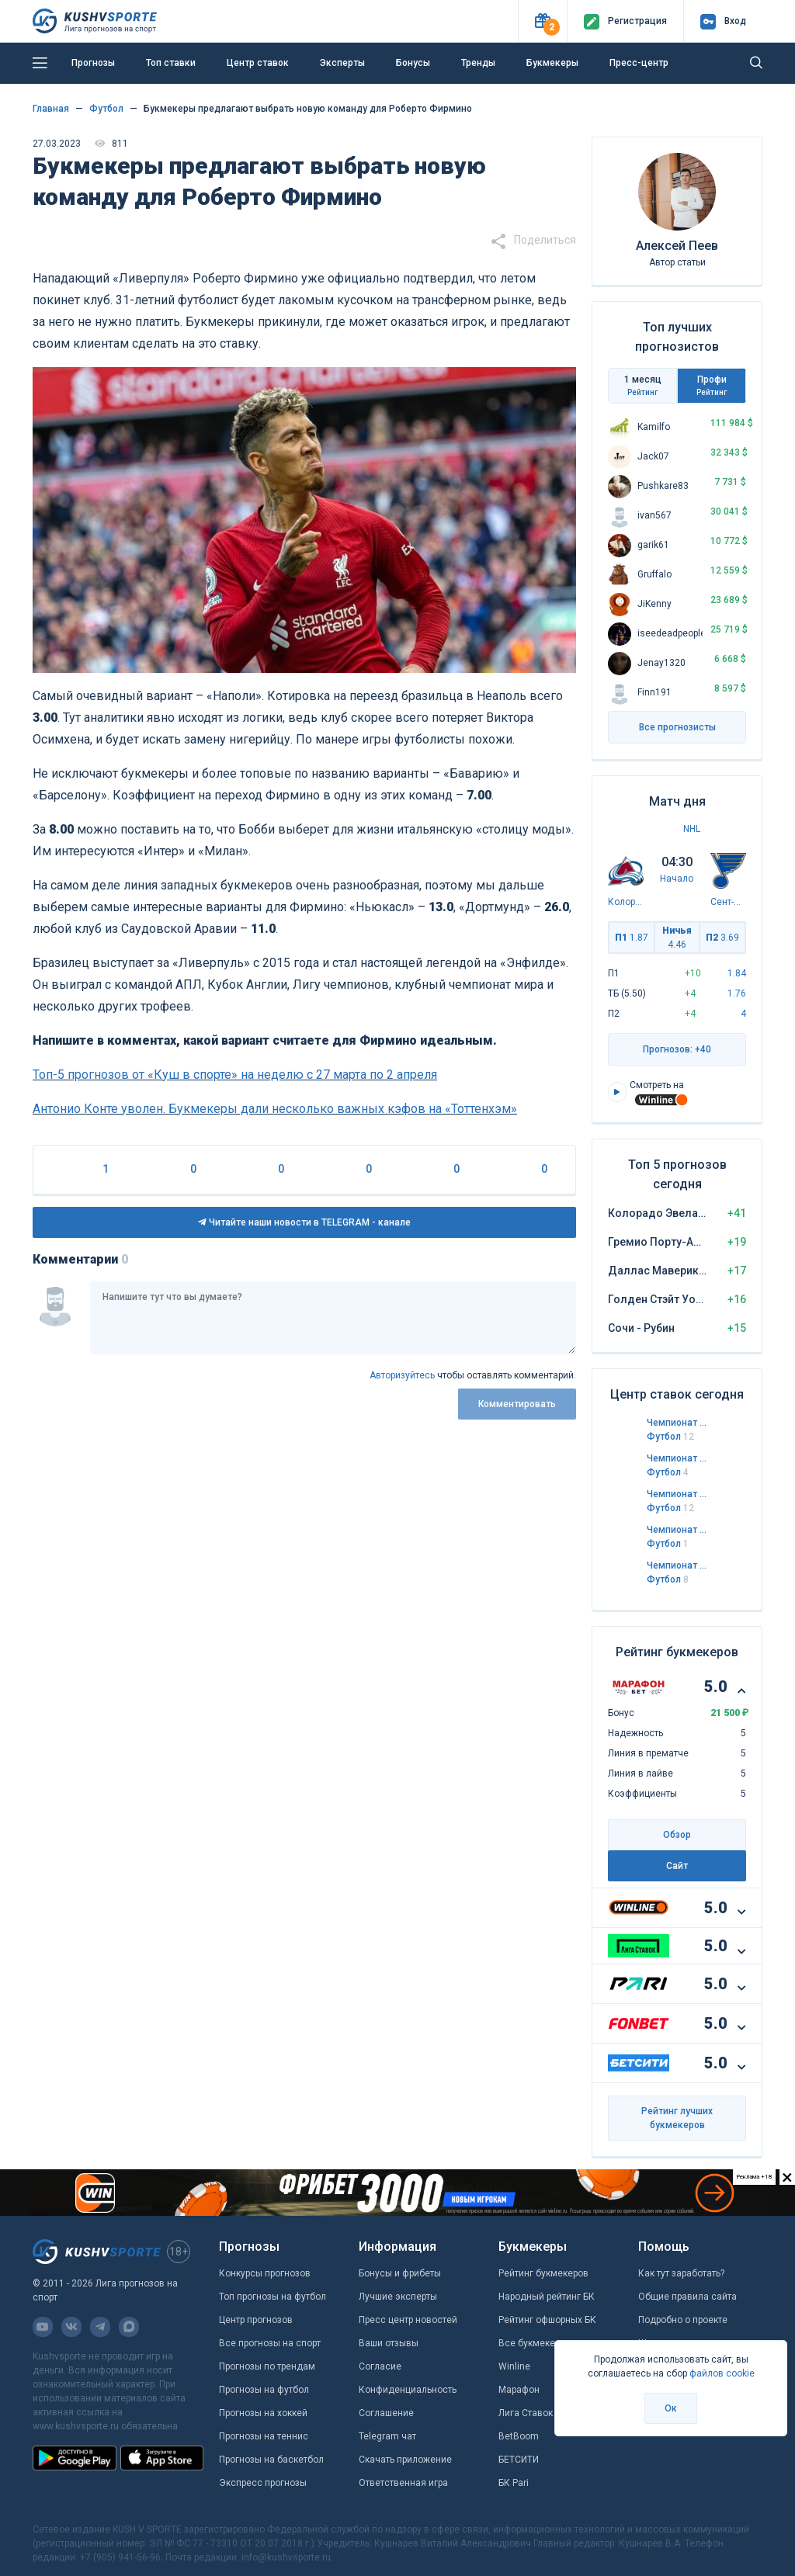  What do you see at coordinates (517, 1404) in the screenshot?
I see `Комментировать` at bounding box center [517, 1404].